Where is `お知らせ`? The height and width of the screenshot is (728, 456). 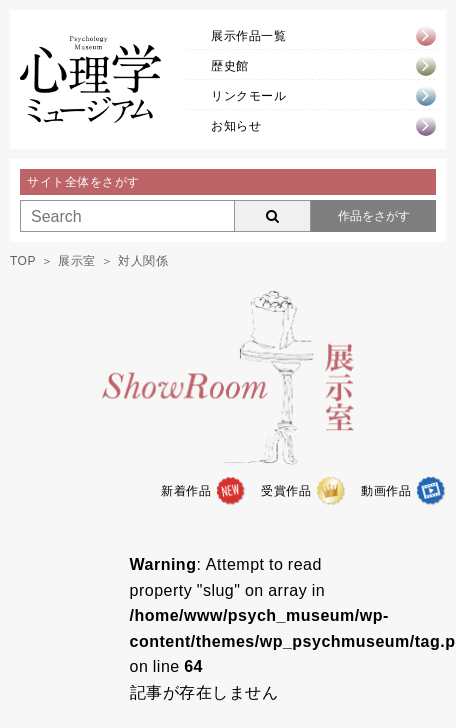 お知らせ is located at coordinates (236, 126).